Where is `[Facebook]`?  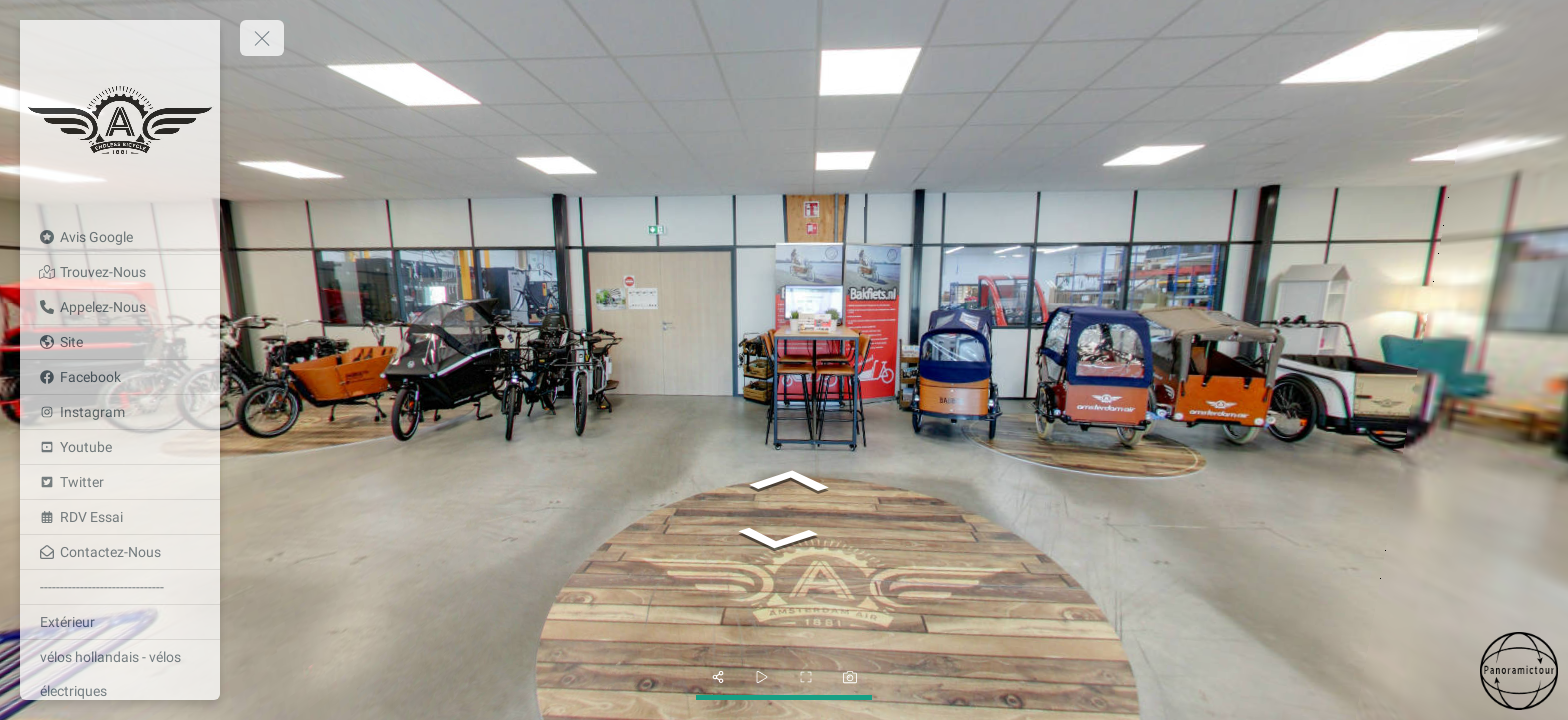 [Facebook] is located at coordinates (120, 377).